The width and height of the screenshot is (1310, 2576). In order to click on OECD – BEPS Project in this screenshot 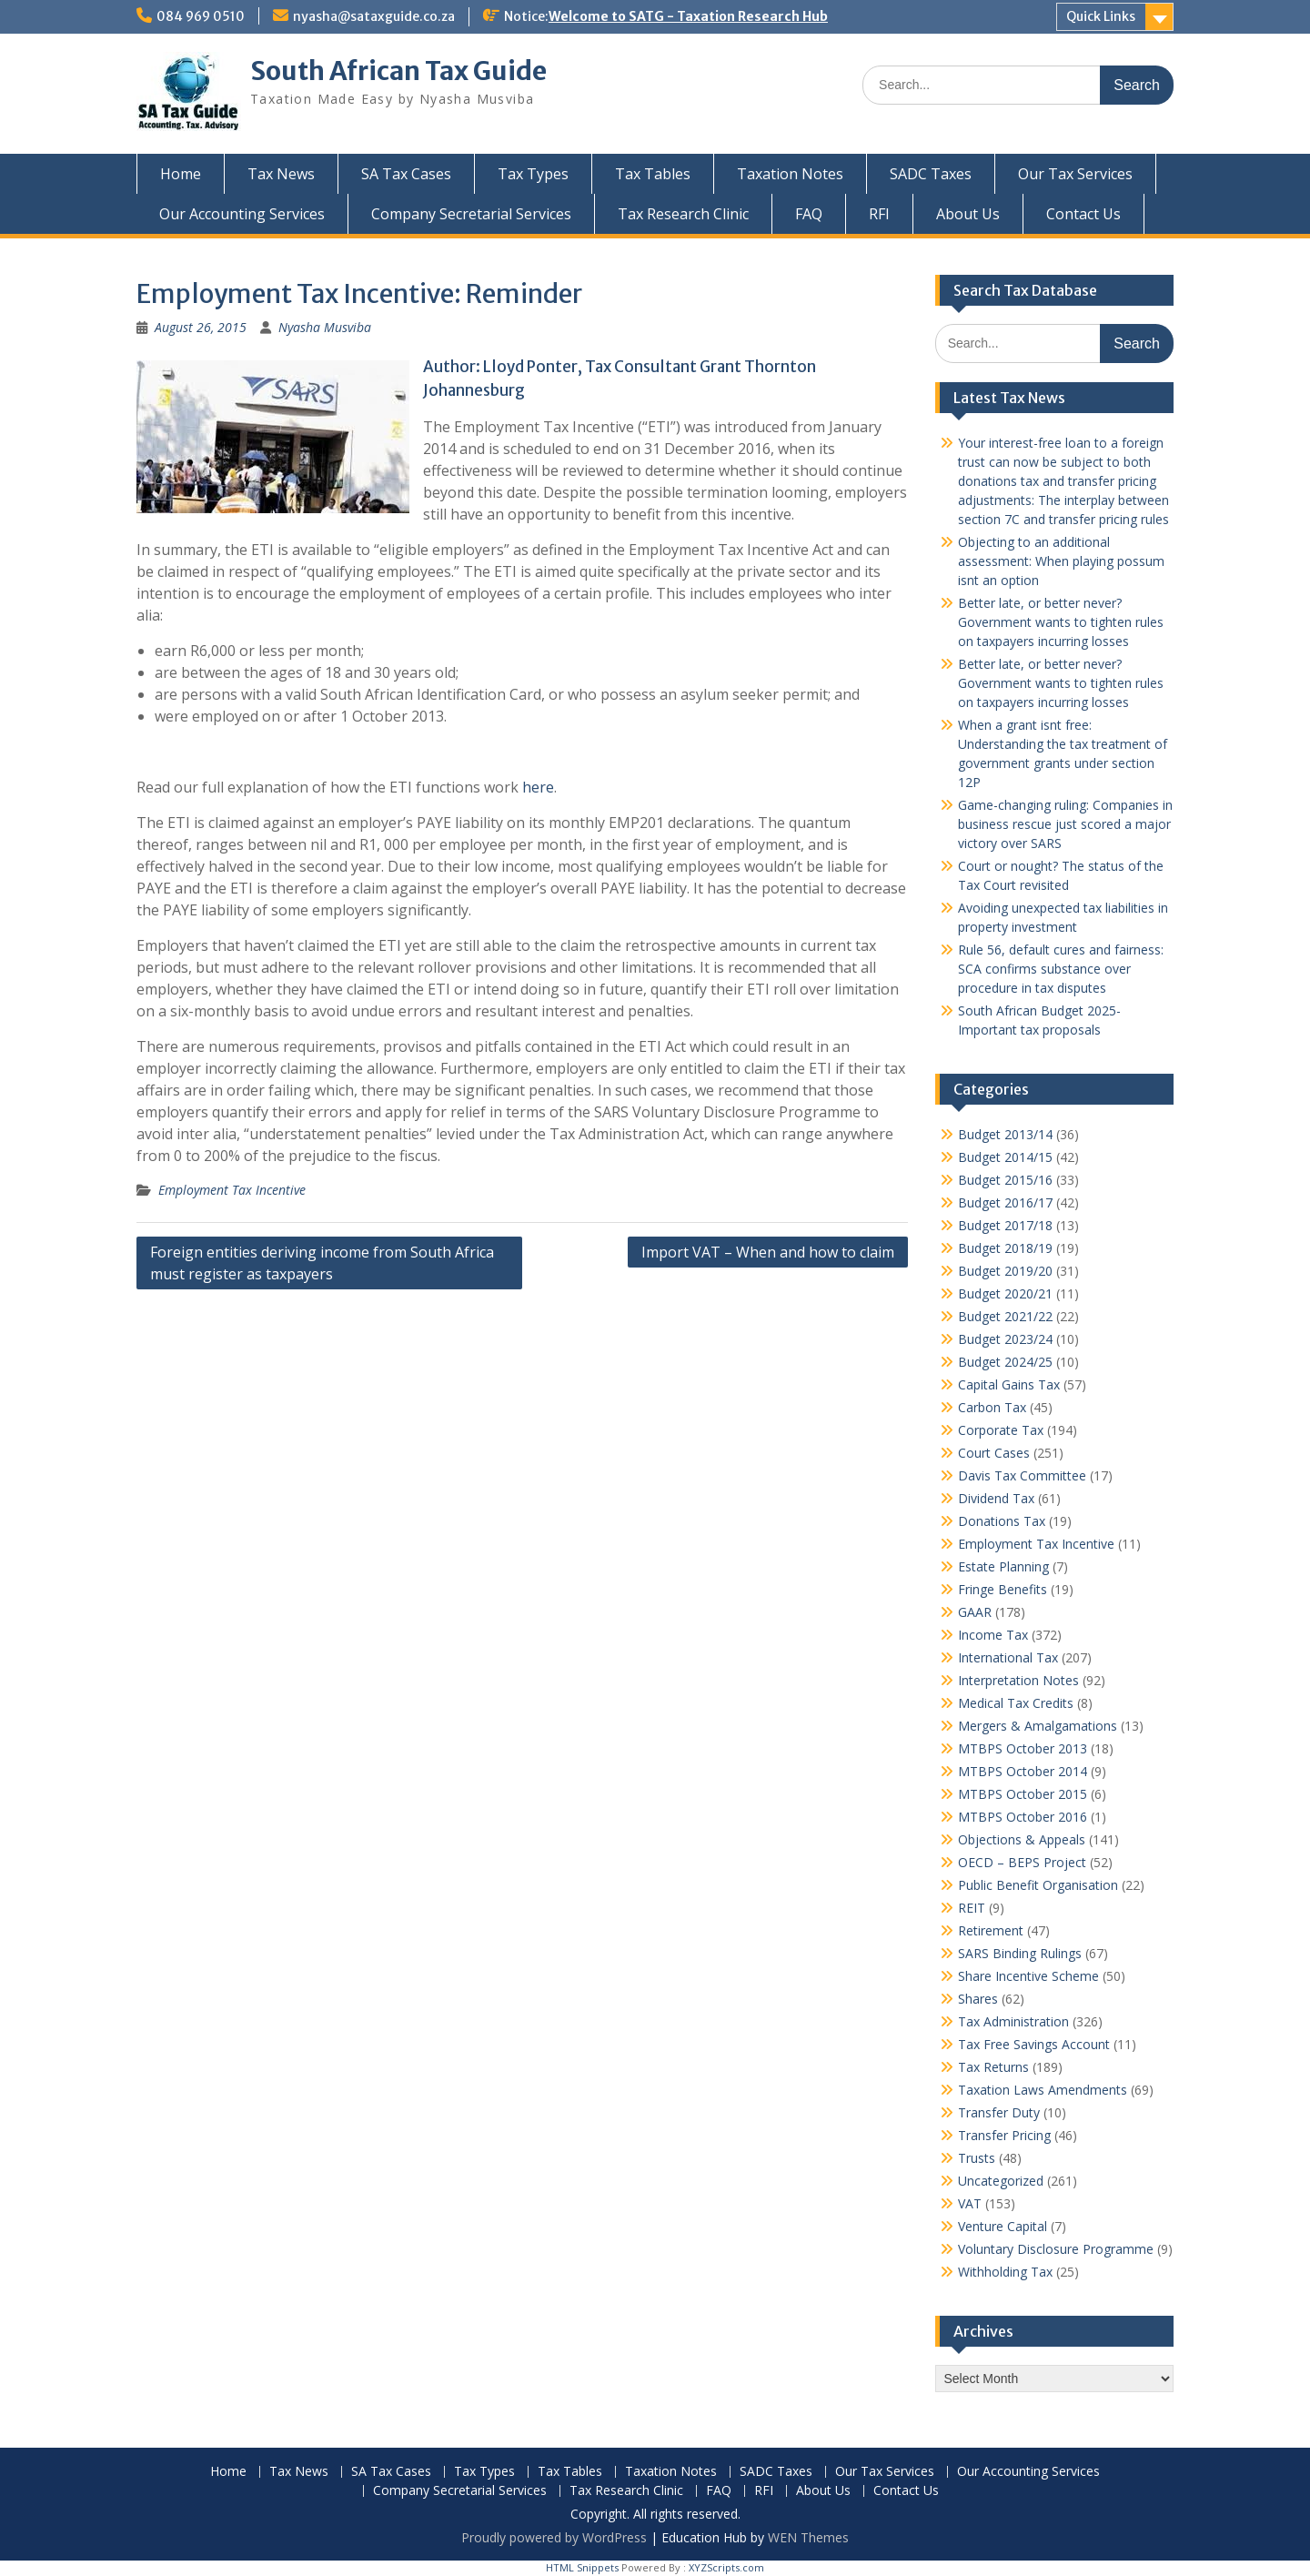, I will do `click(1022, 1862)`.